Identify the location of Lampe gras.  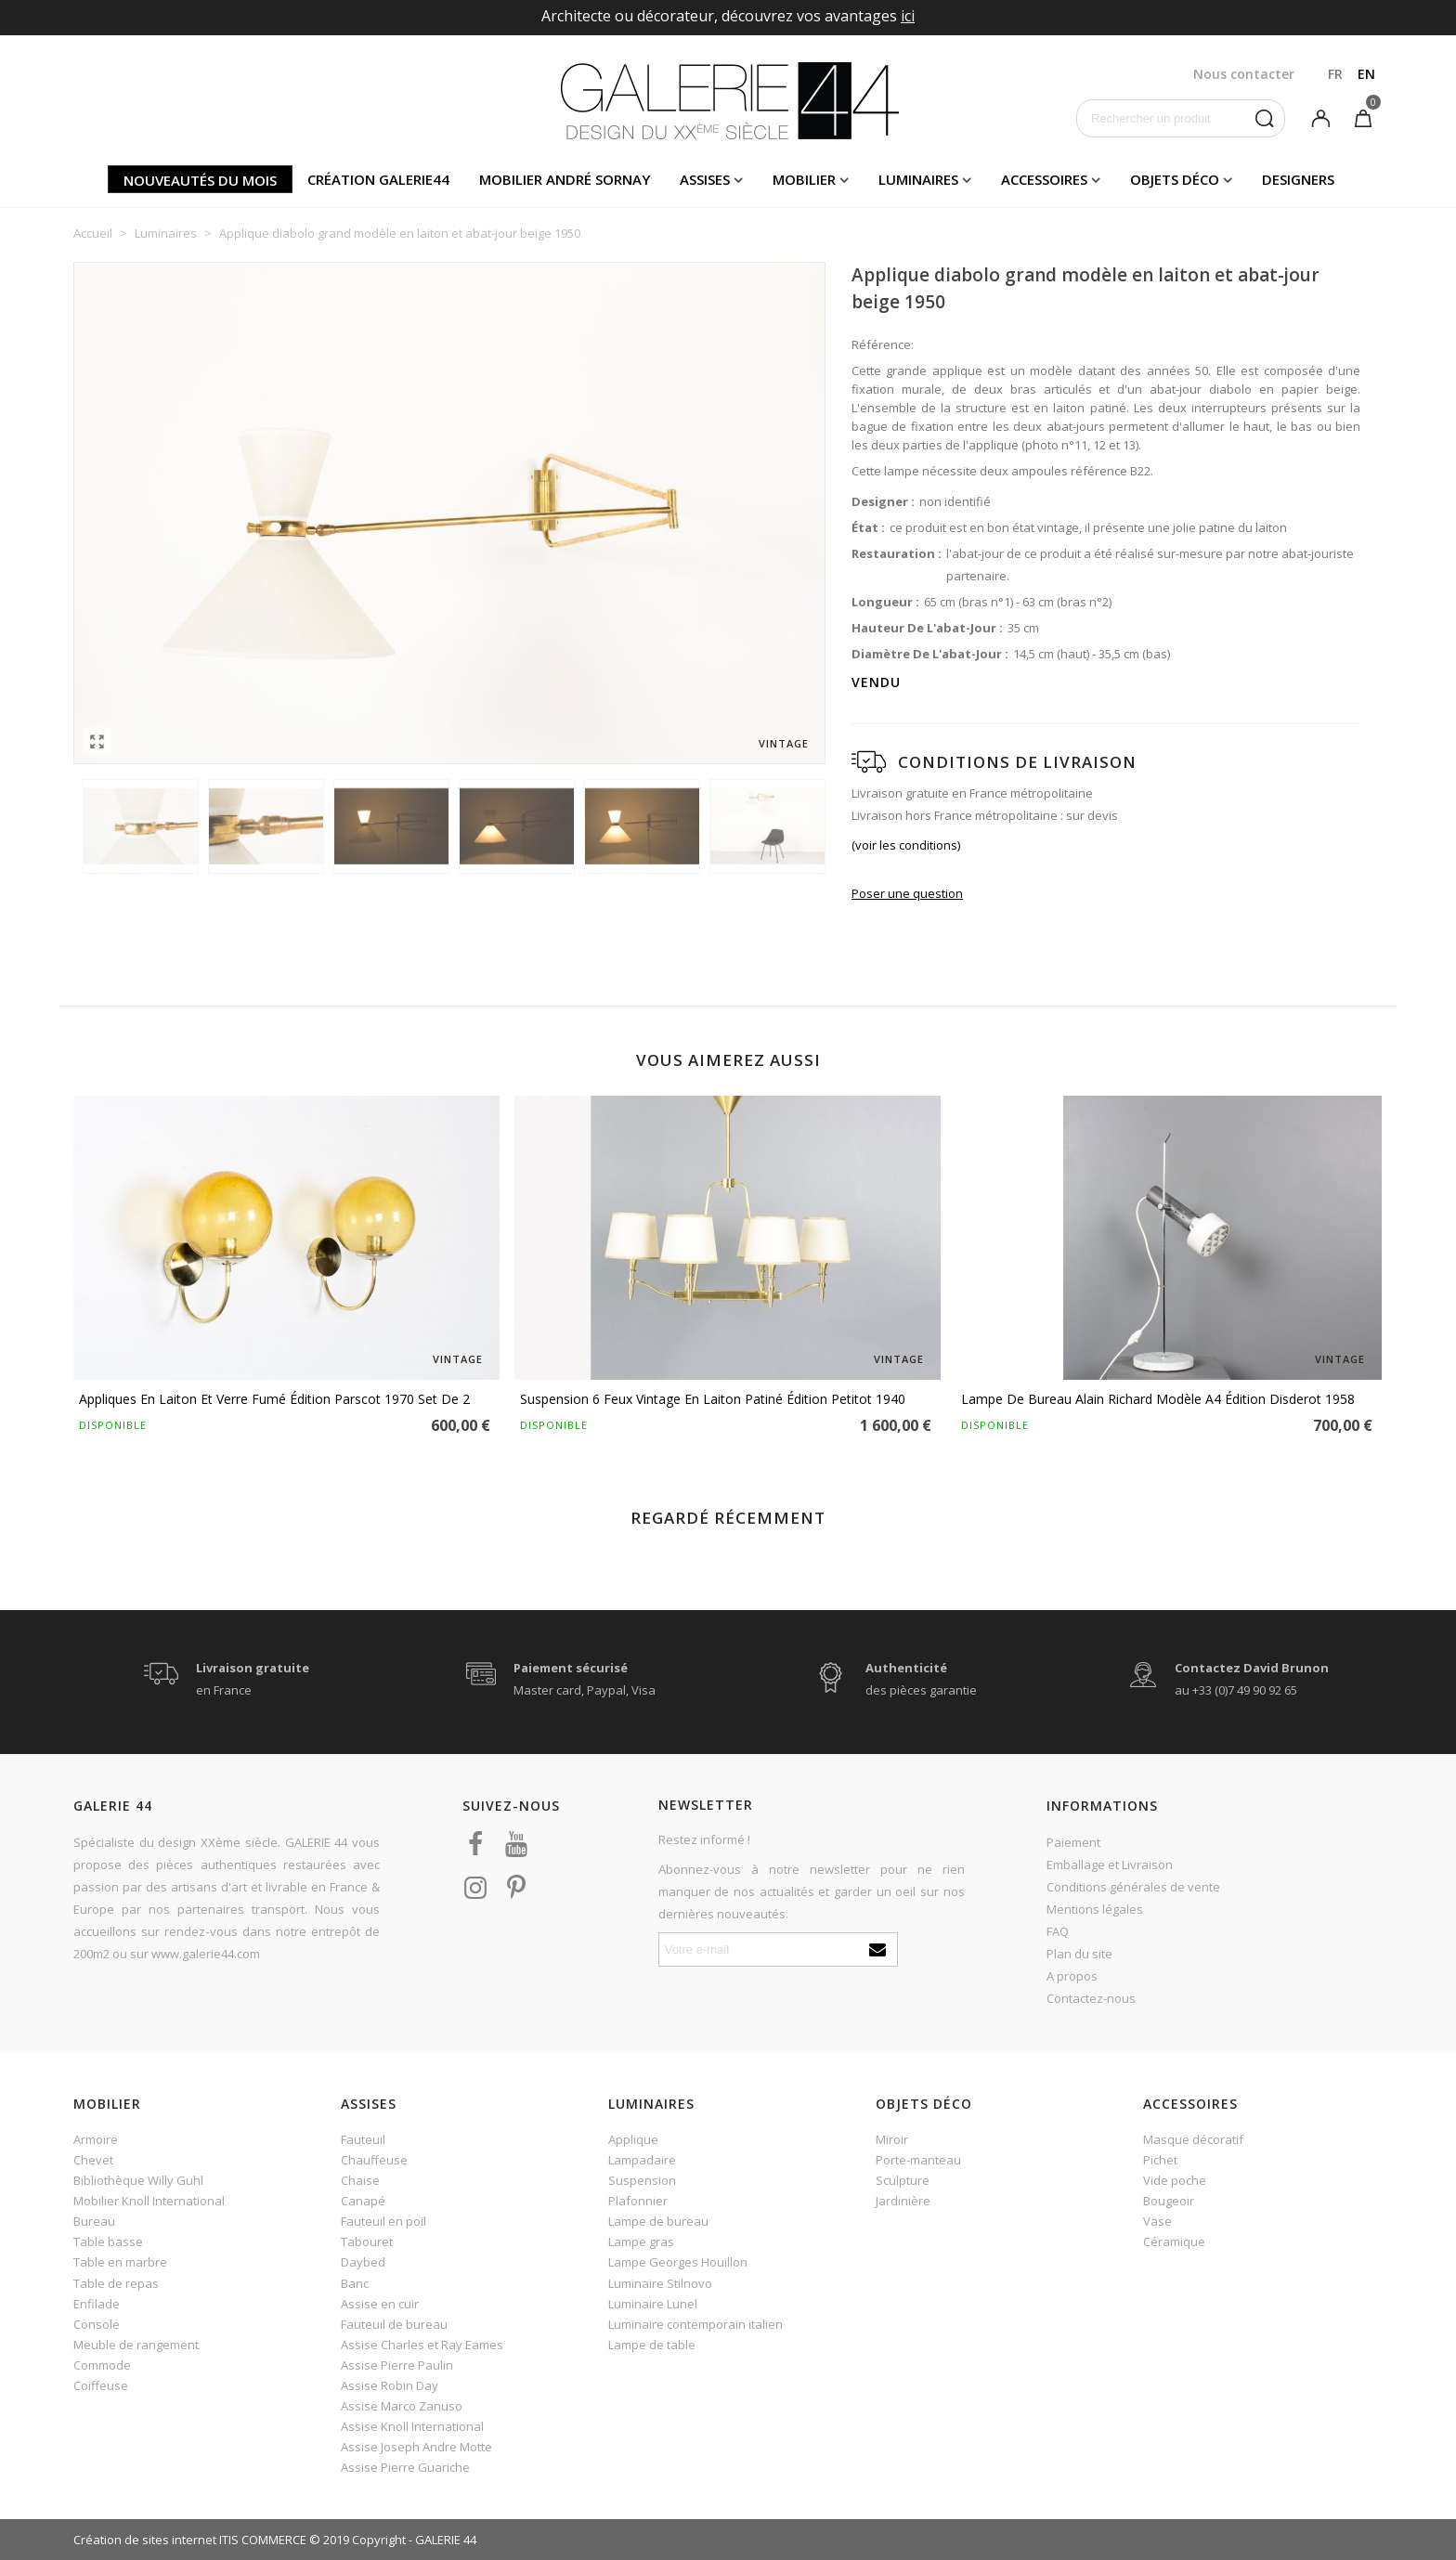
(641, 2241).